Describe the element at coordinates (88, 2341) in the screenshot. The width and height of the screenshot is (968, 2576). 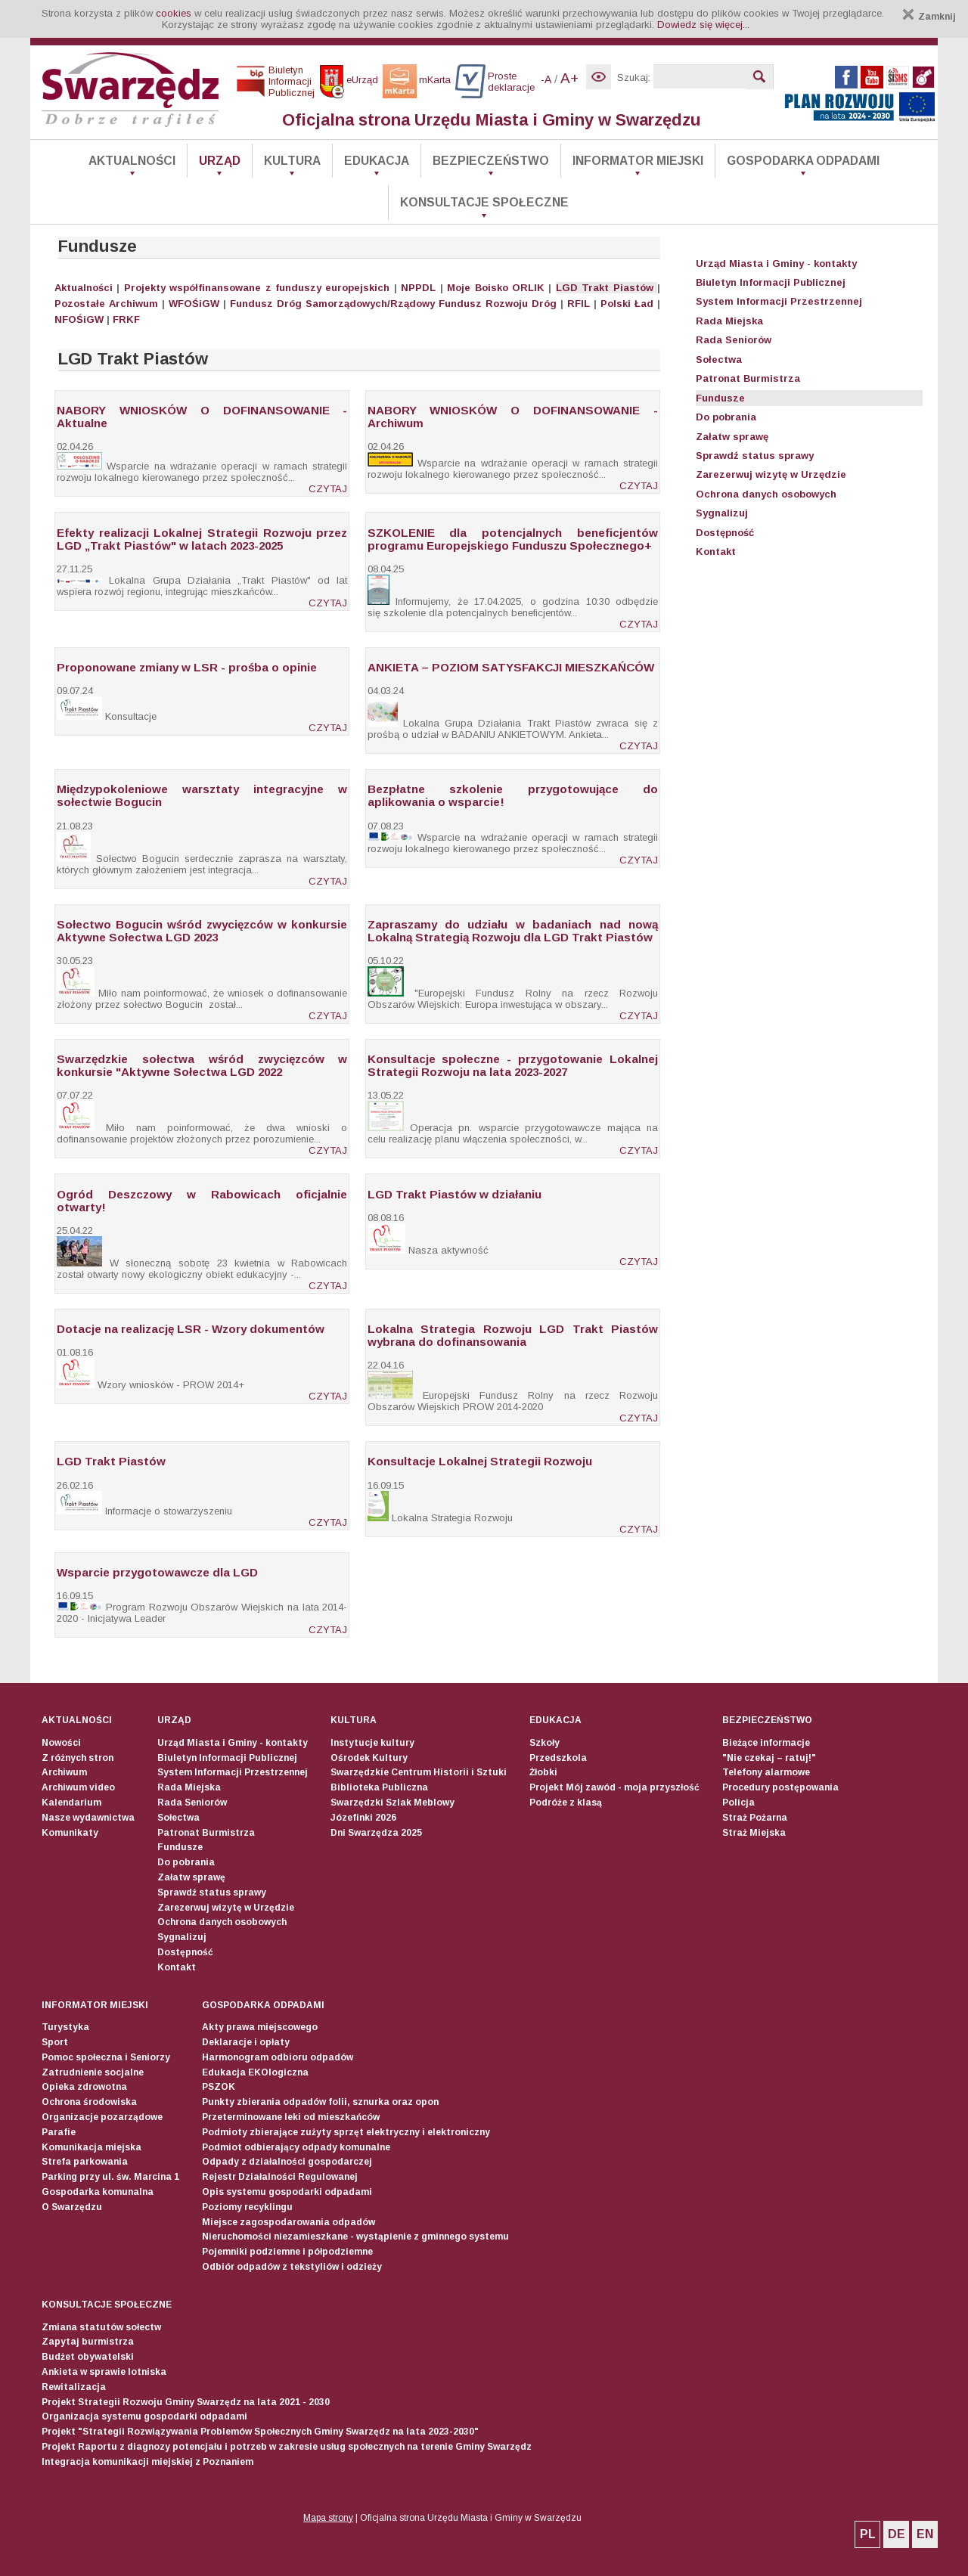
I see `Zapytaj burmistrza` at that location.